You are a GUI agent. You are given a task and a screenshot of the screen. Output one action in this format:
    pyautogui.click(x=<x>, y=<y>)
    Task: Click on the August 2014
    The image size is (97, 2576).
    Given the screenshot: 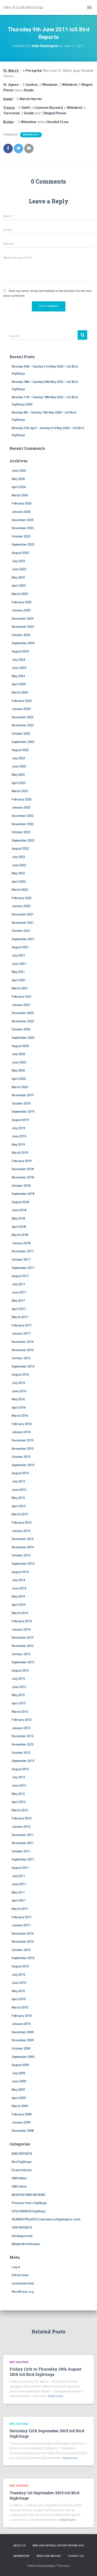 What is the action you would take?
    pyautogui.click(x=20, y=1572)
    